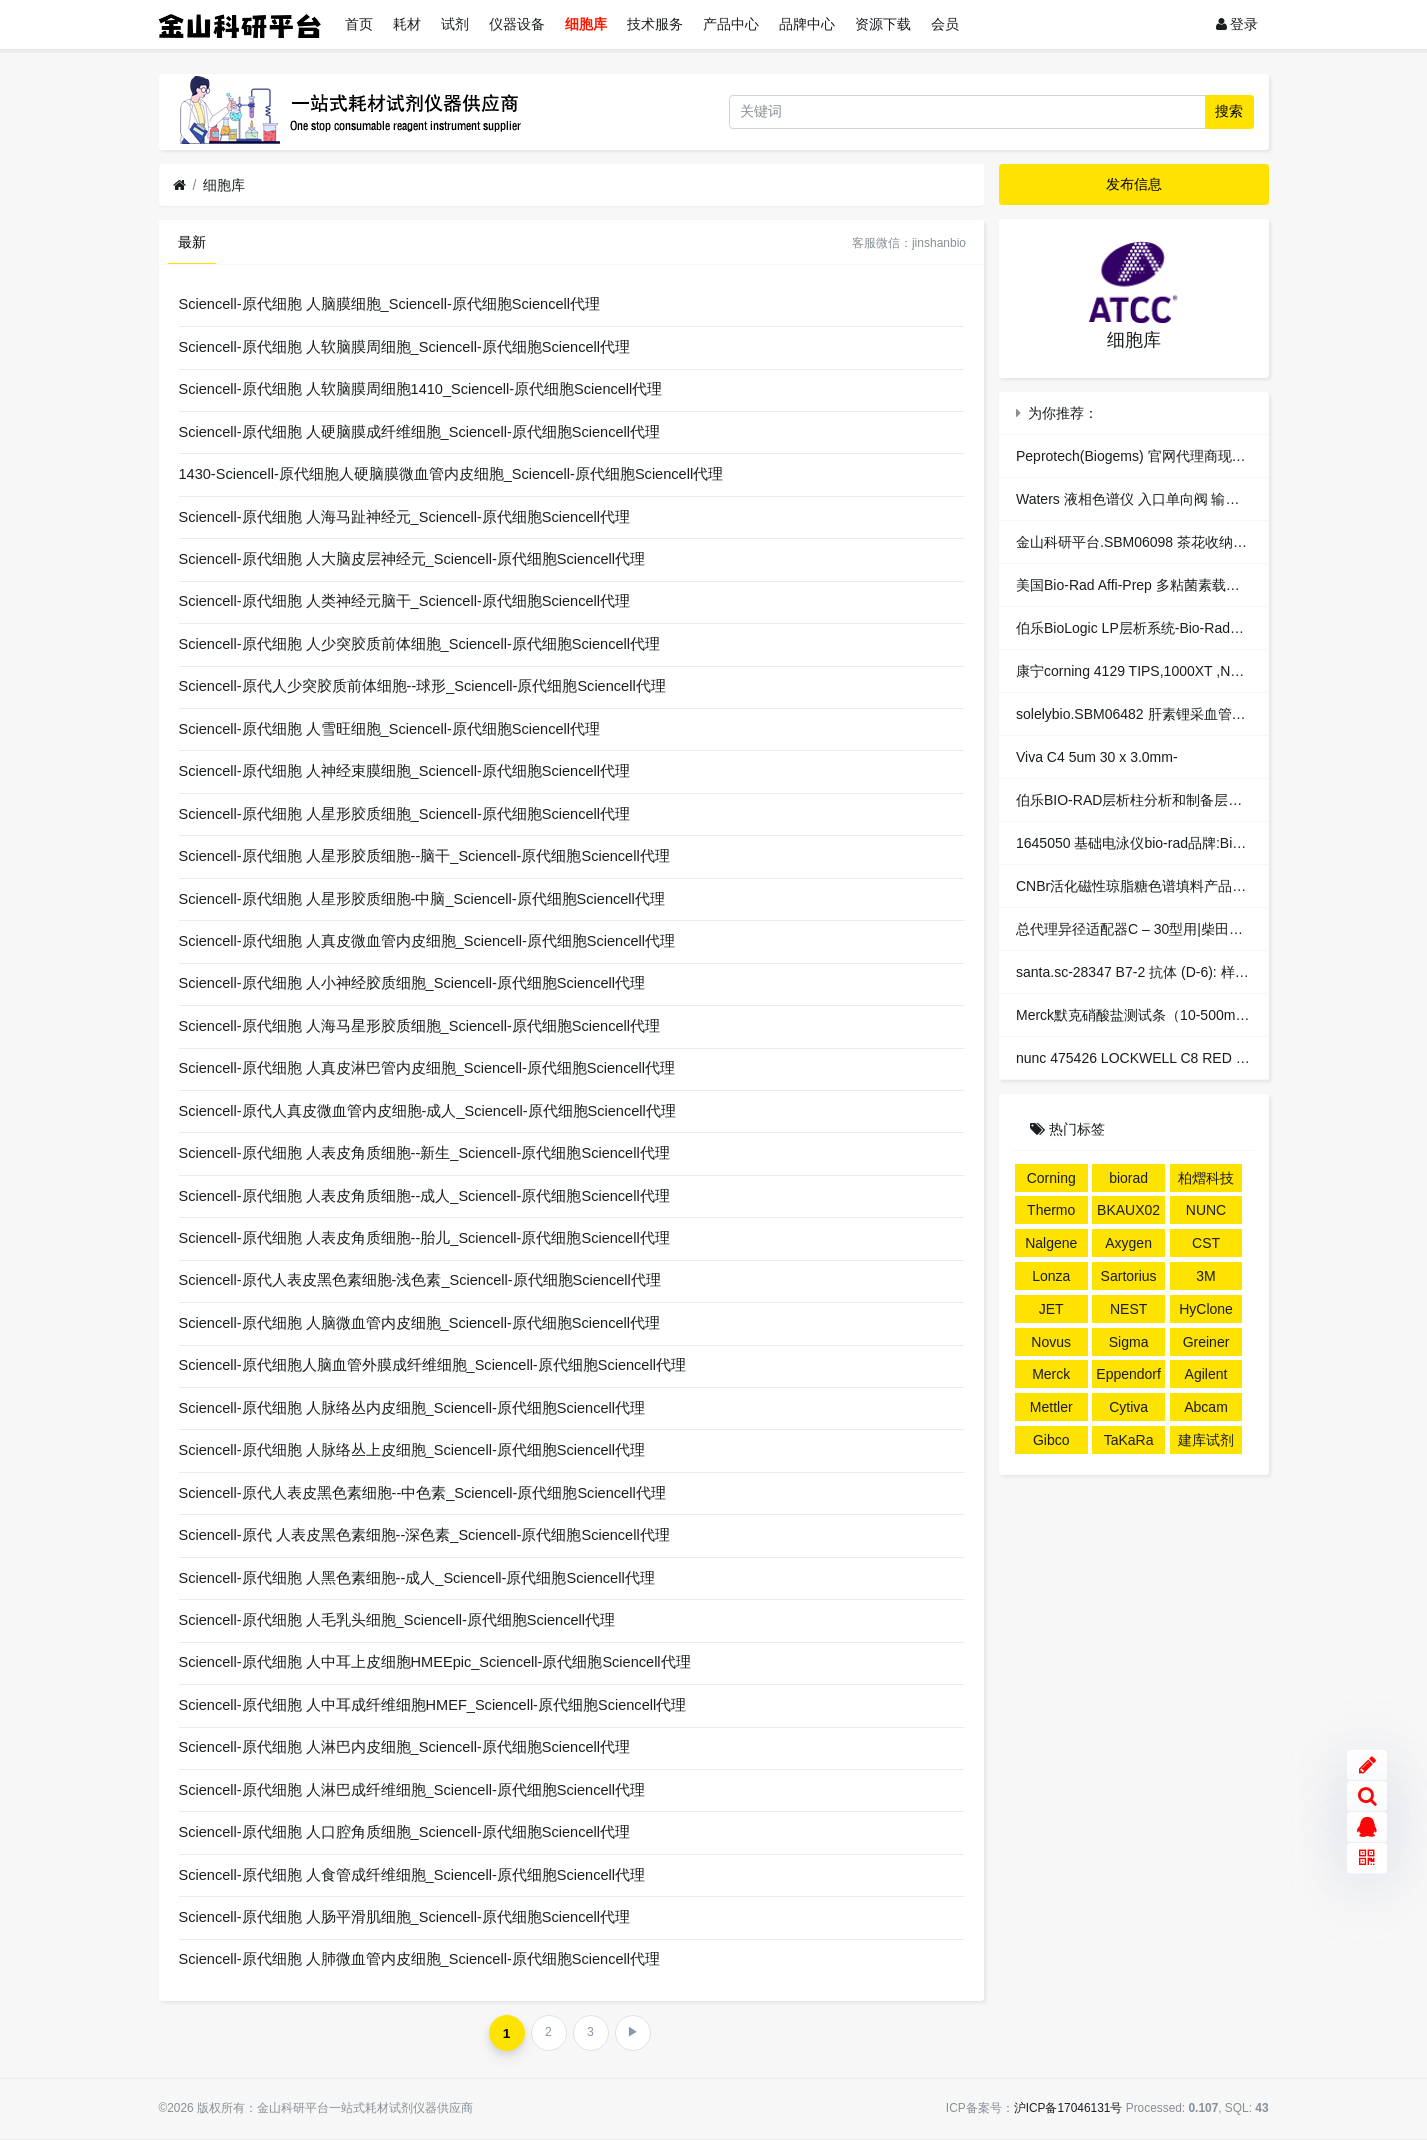  What do you see at coordinates (1128, 1243) in the screenshot?
I see `Axygen` at bounding box center [1128, 1243].